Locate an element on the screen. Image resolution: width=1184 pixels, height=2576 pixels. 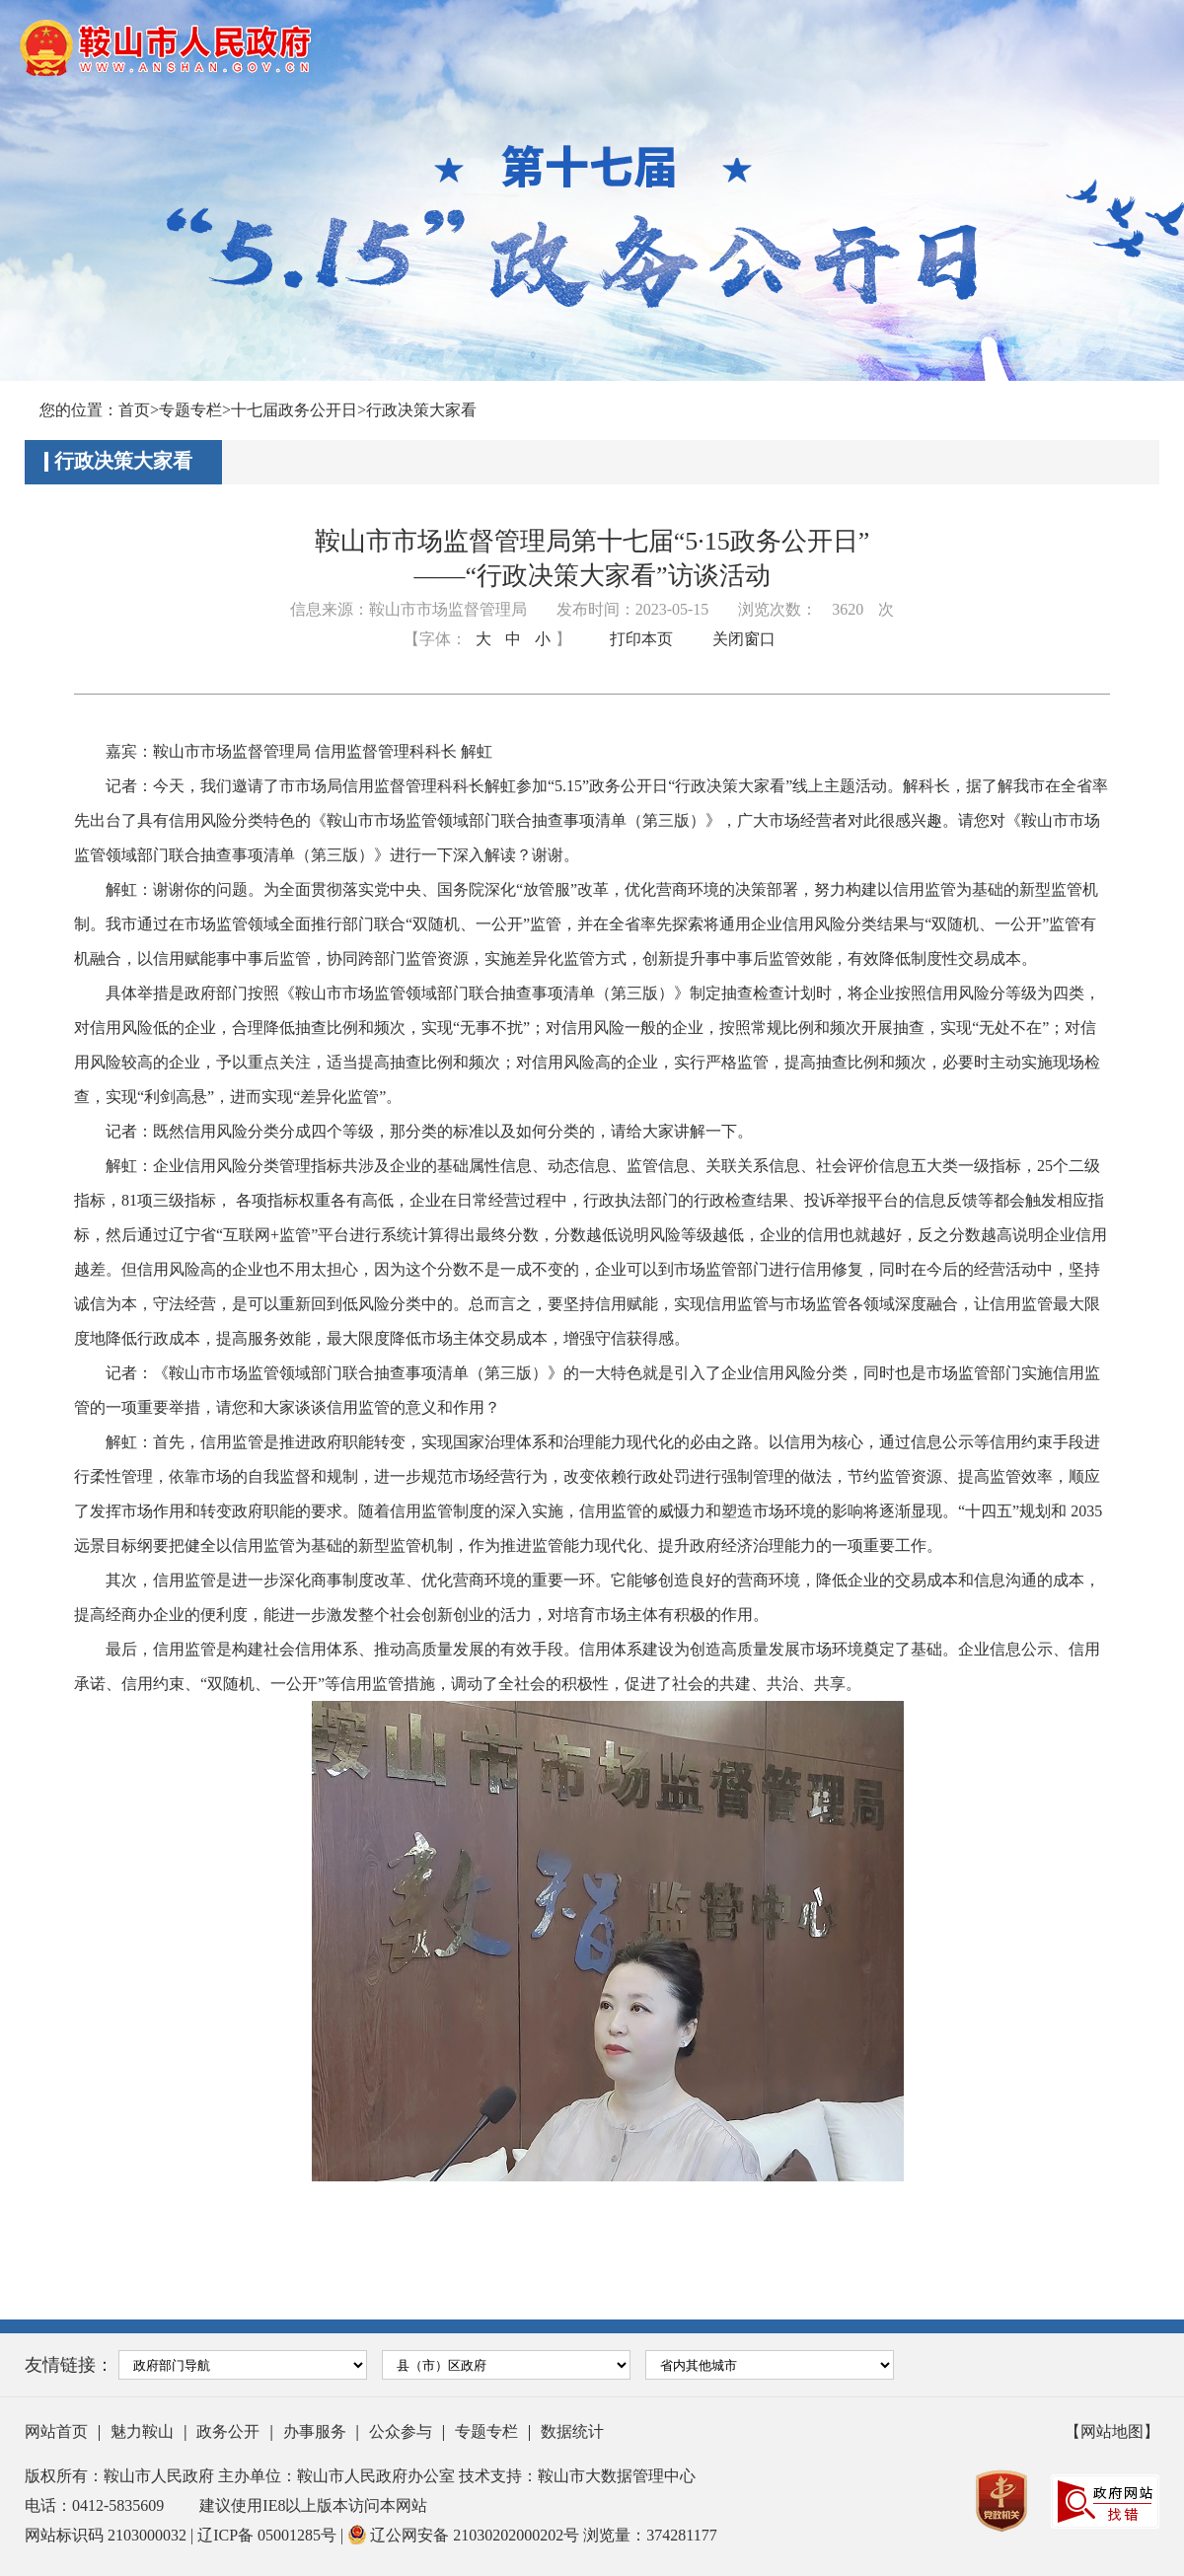
十七届政务公开日 is located at coordinates (294, 410).